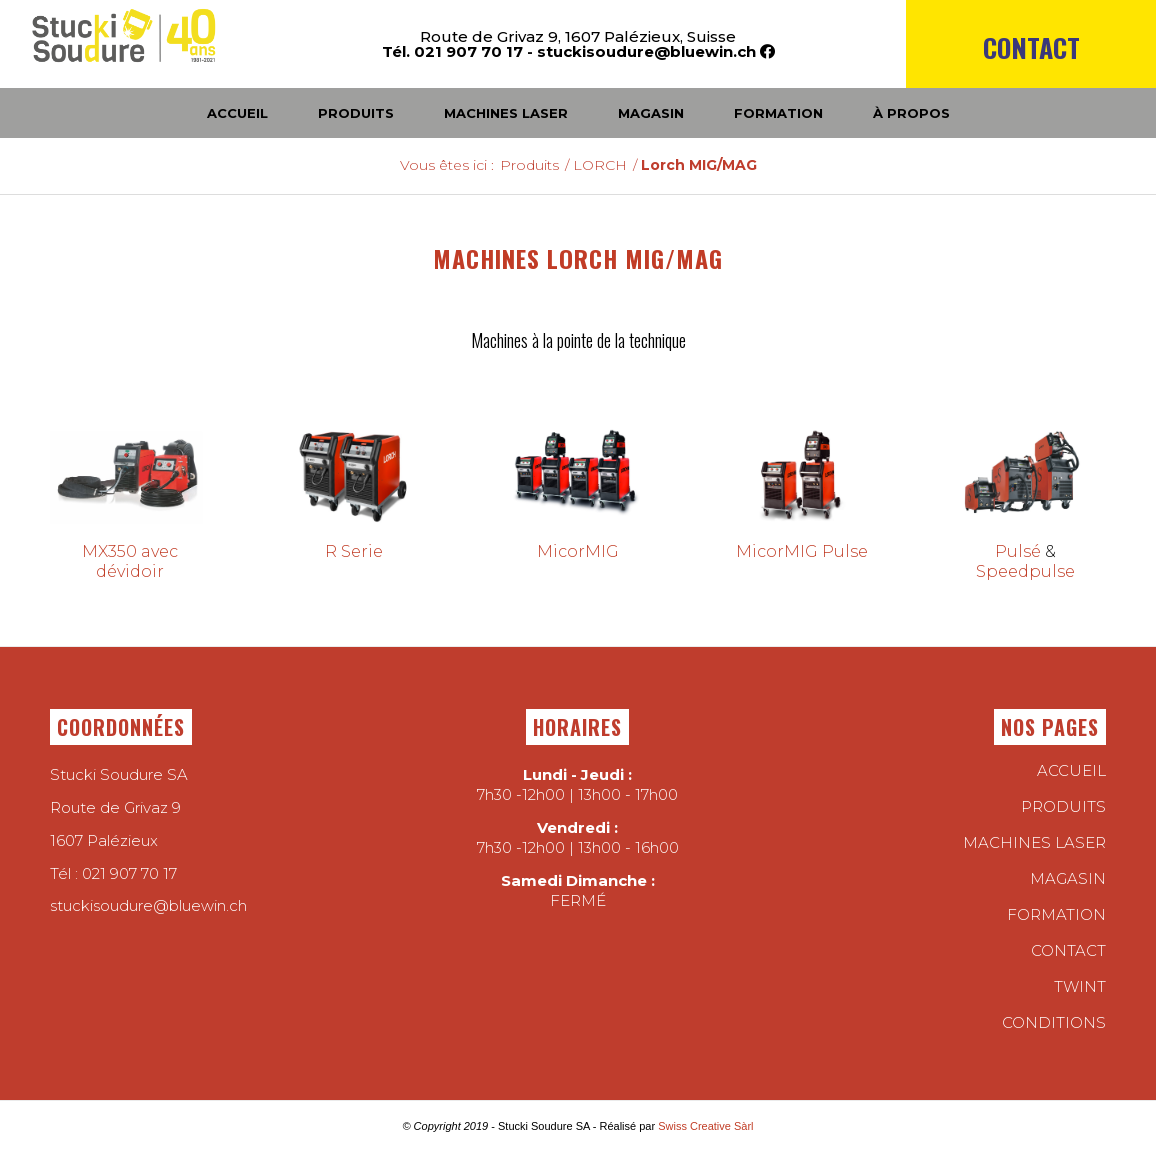  I want to click on MicorMIG Pulse, so click(802, 551).